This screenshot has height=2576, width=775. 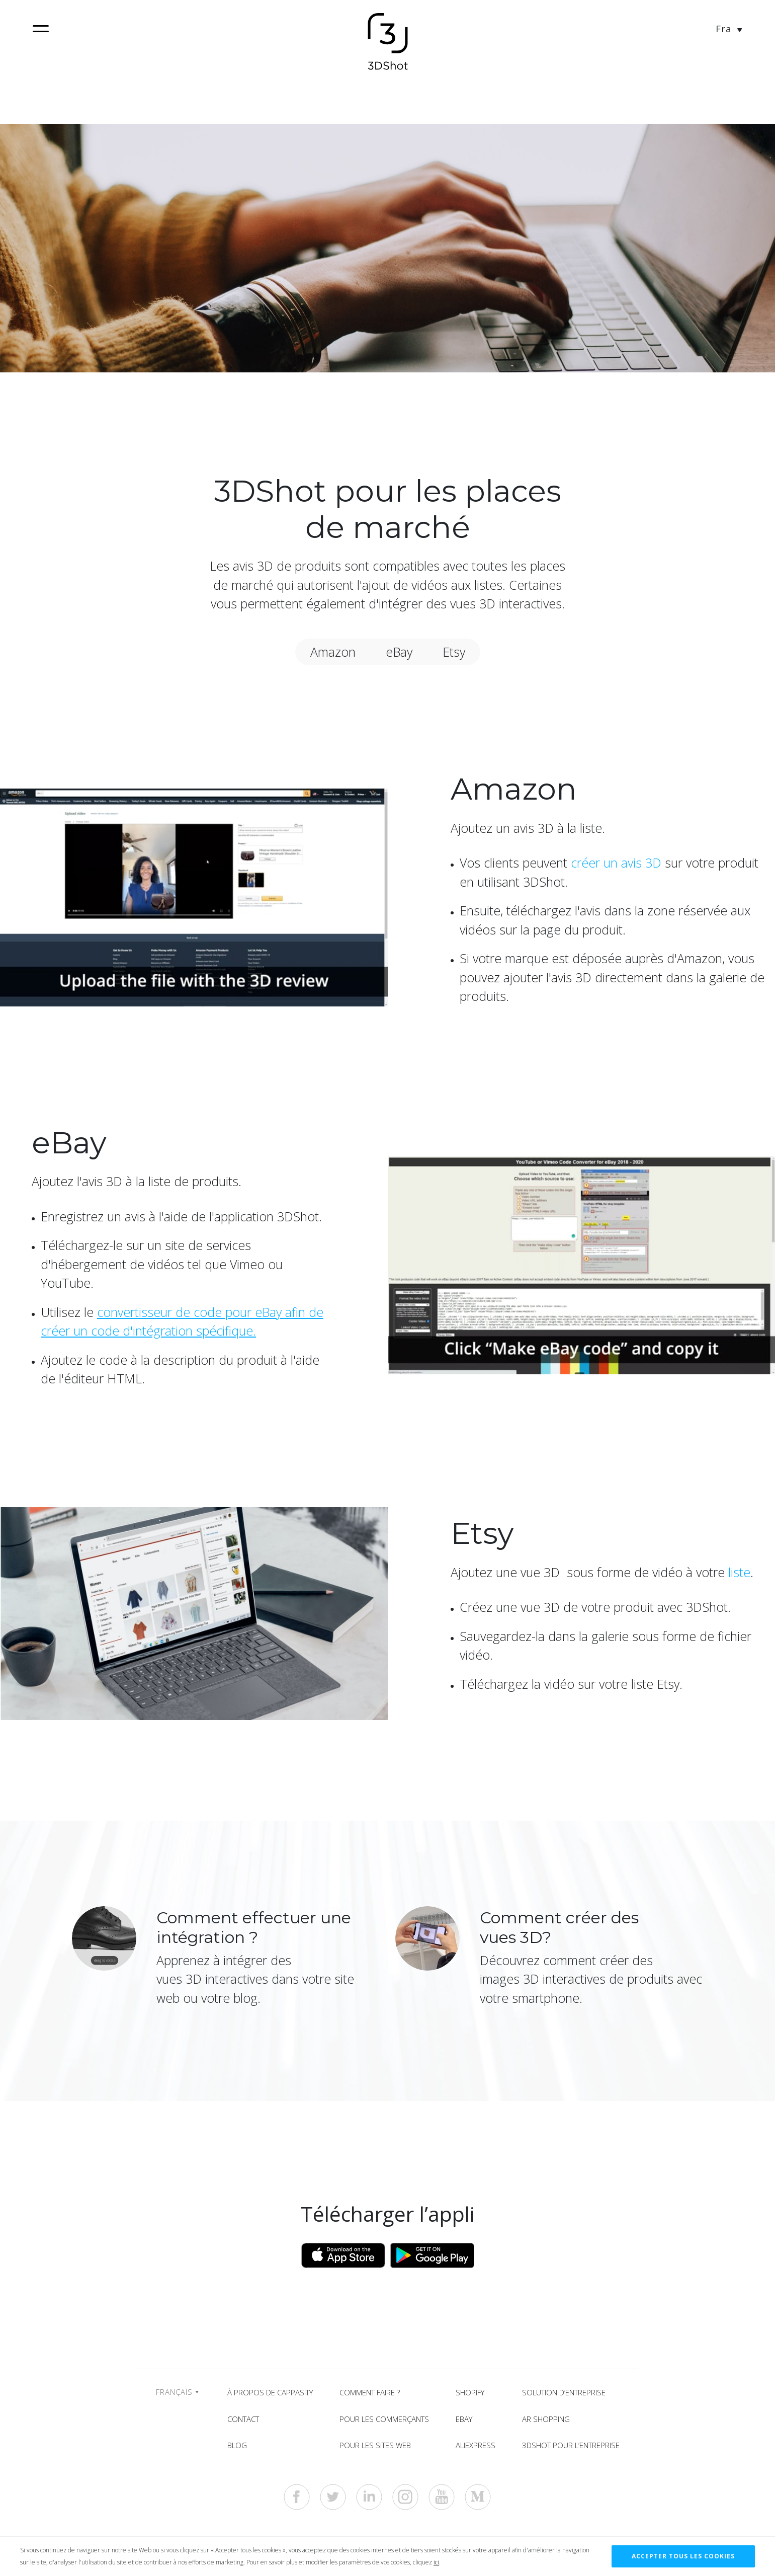 What do you see at coordinates (564, 2392) in the screenshot?
I see `Solution d’entreprise` at bounding box center [564, 2392].